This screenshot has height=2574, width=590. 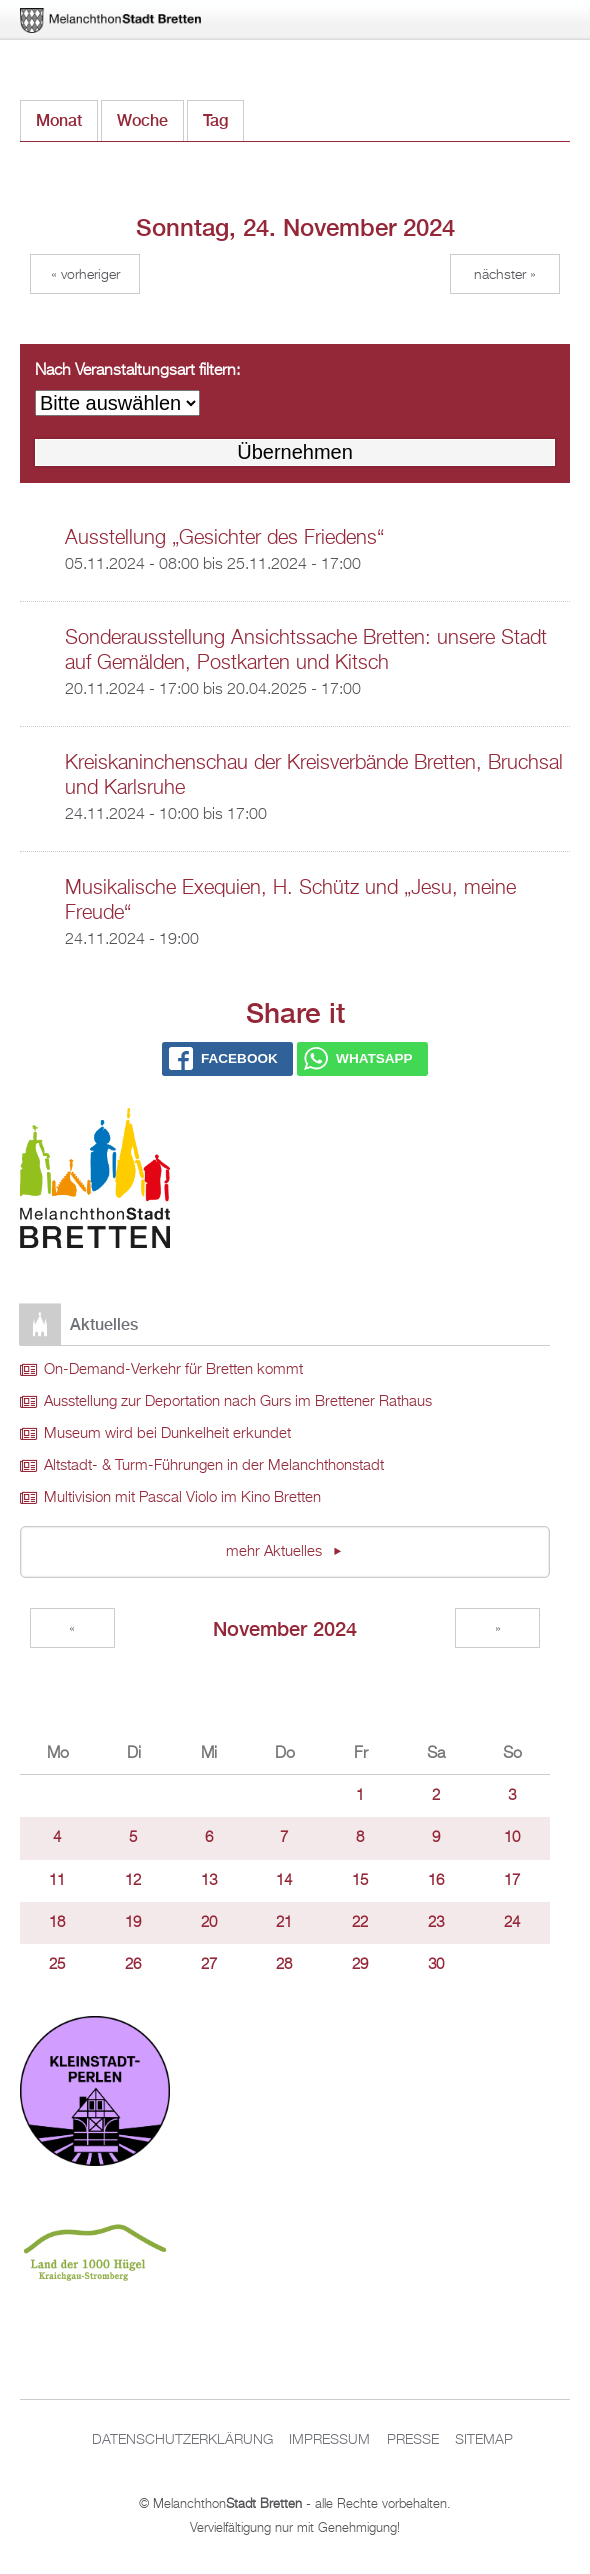 I want to click on Datenschutzerklärung, so click(x=182, y=2440).